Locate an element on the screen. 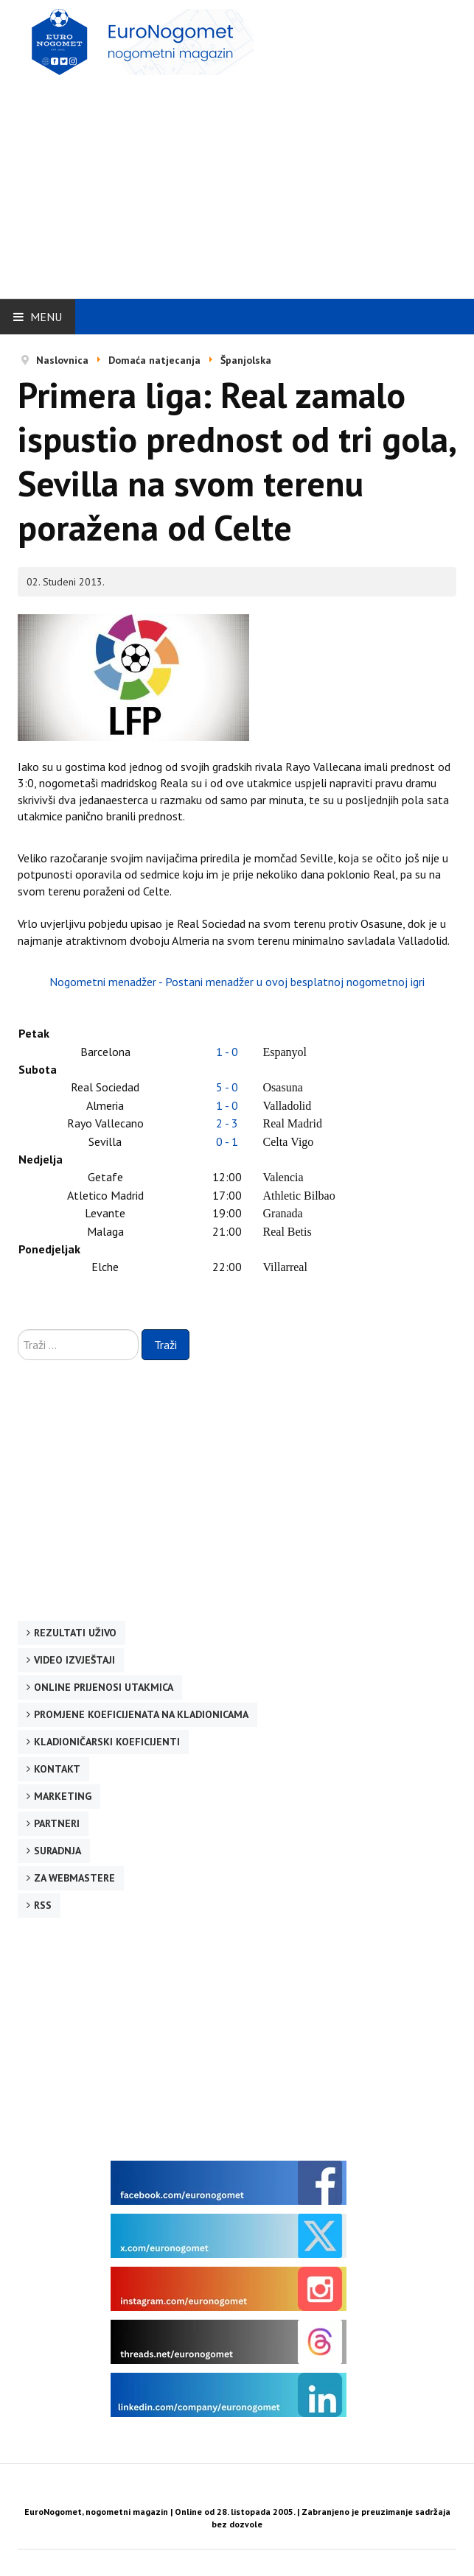 The image size is (474, 2576). 5 - 0 is located at coordinates (227, 1087).